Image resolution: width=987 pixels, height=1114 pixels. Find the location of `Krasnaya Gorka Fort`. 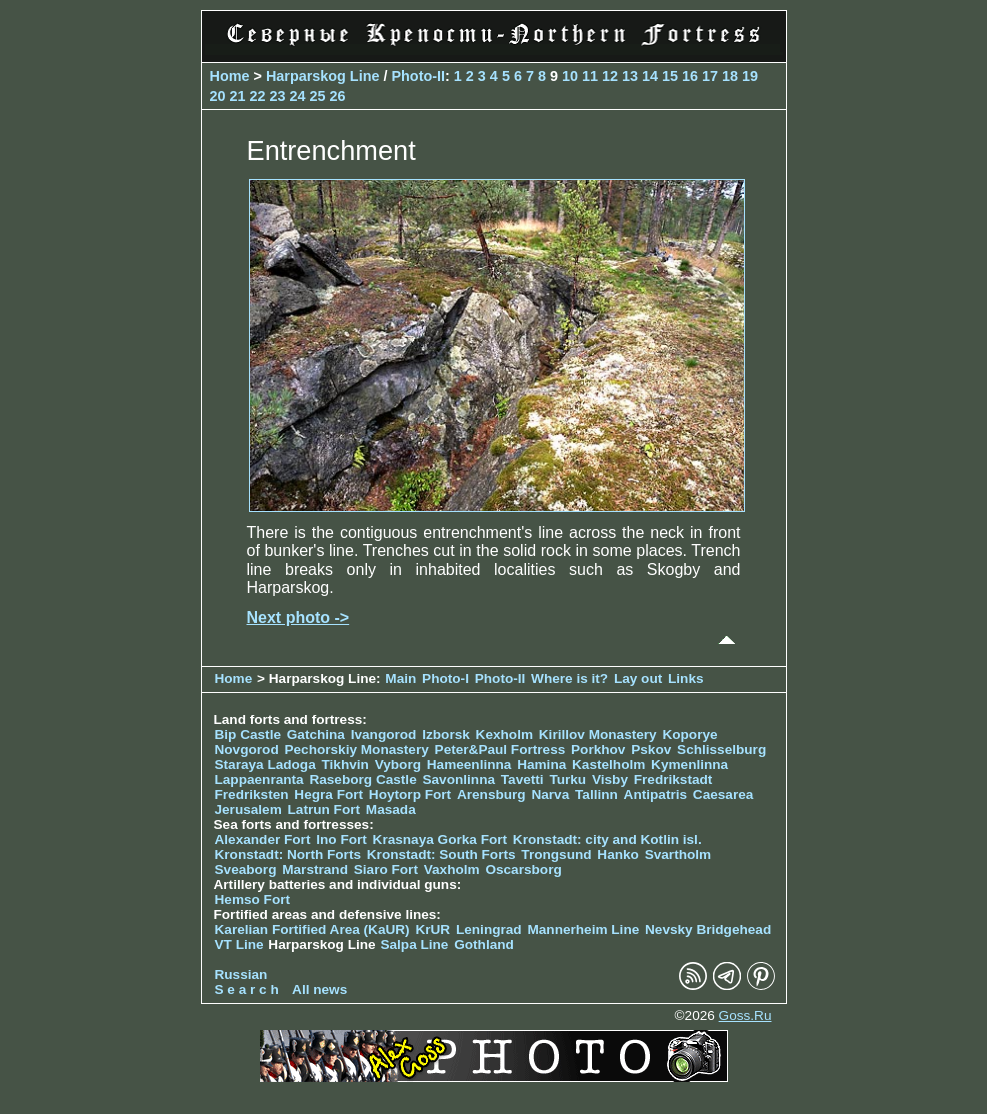

Krasnaya Gorka Fort is located at coordinates (440, 839).